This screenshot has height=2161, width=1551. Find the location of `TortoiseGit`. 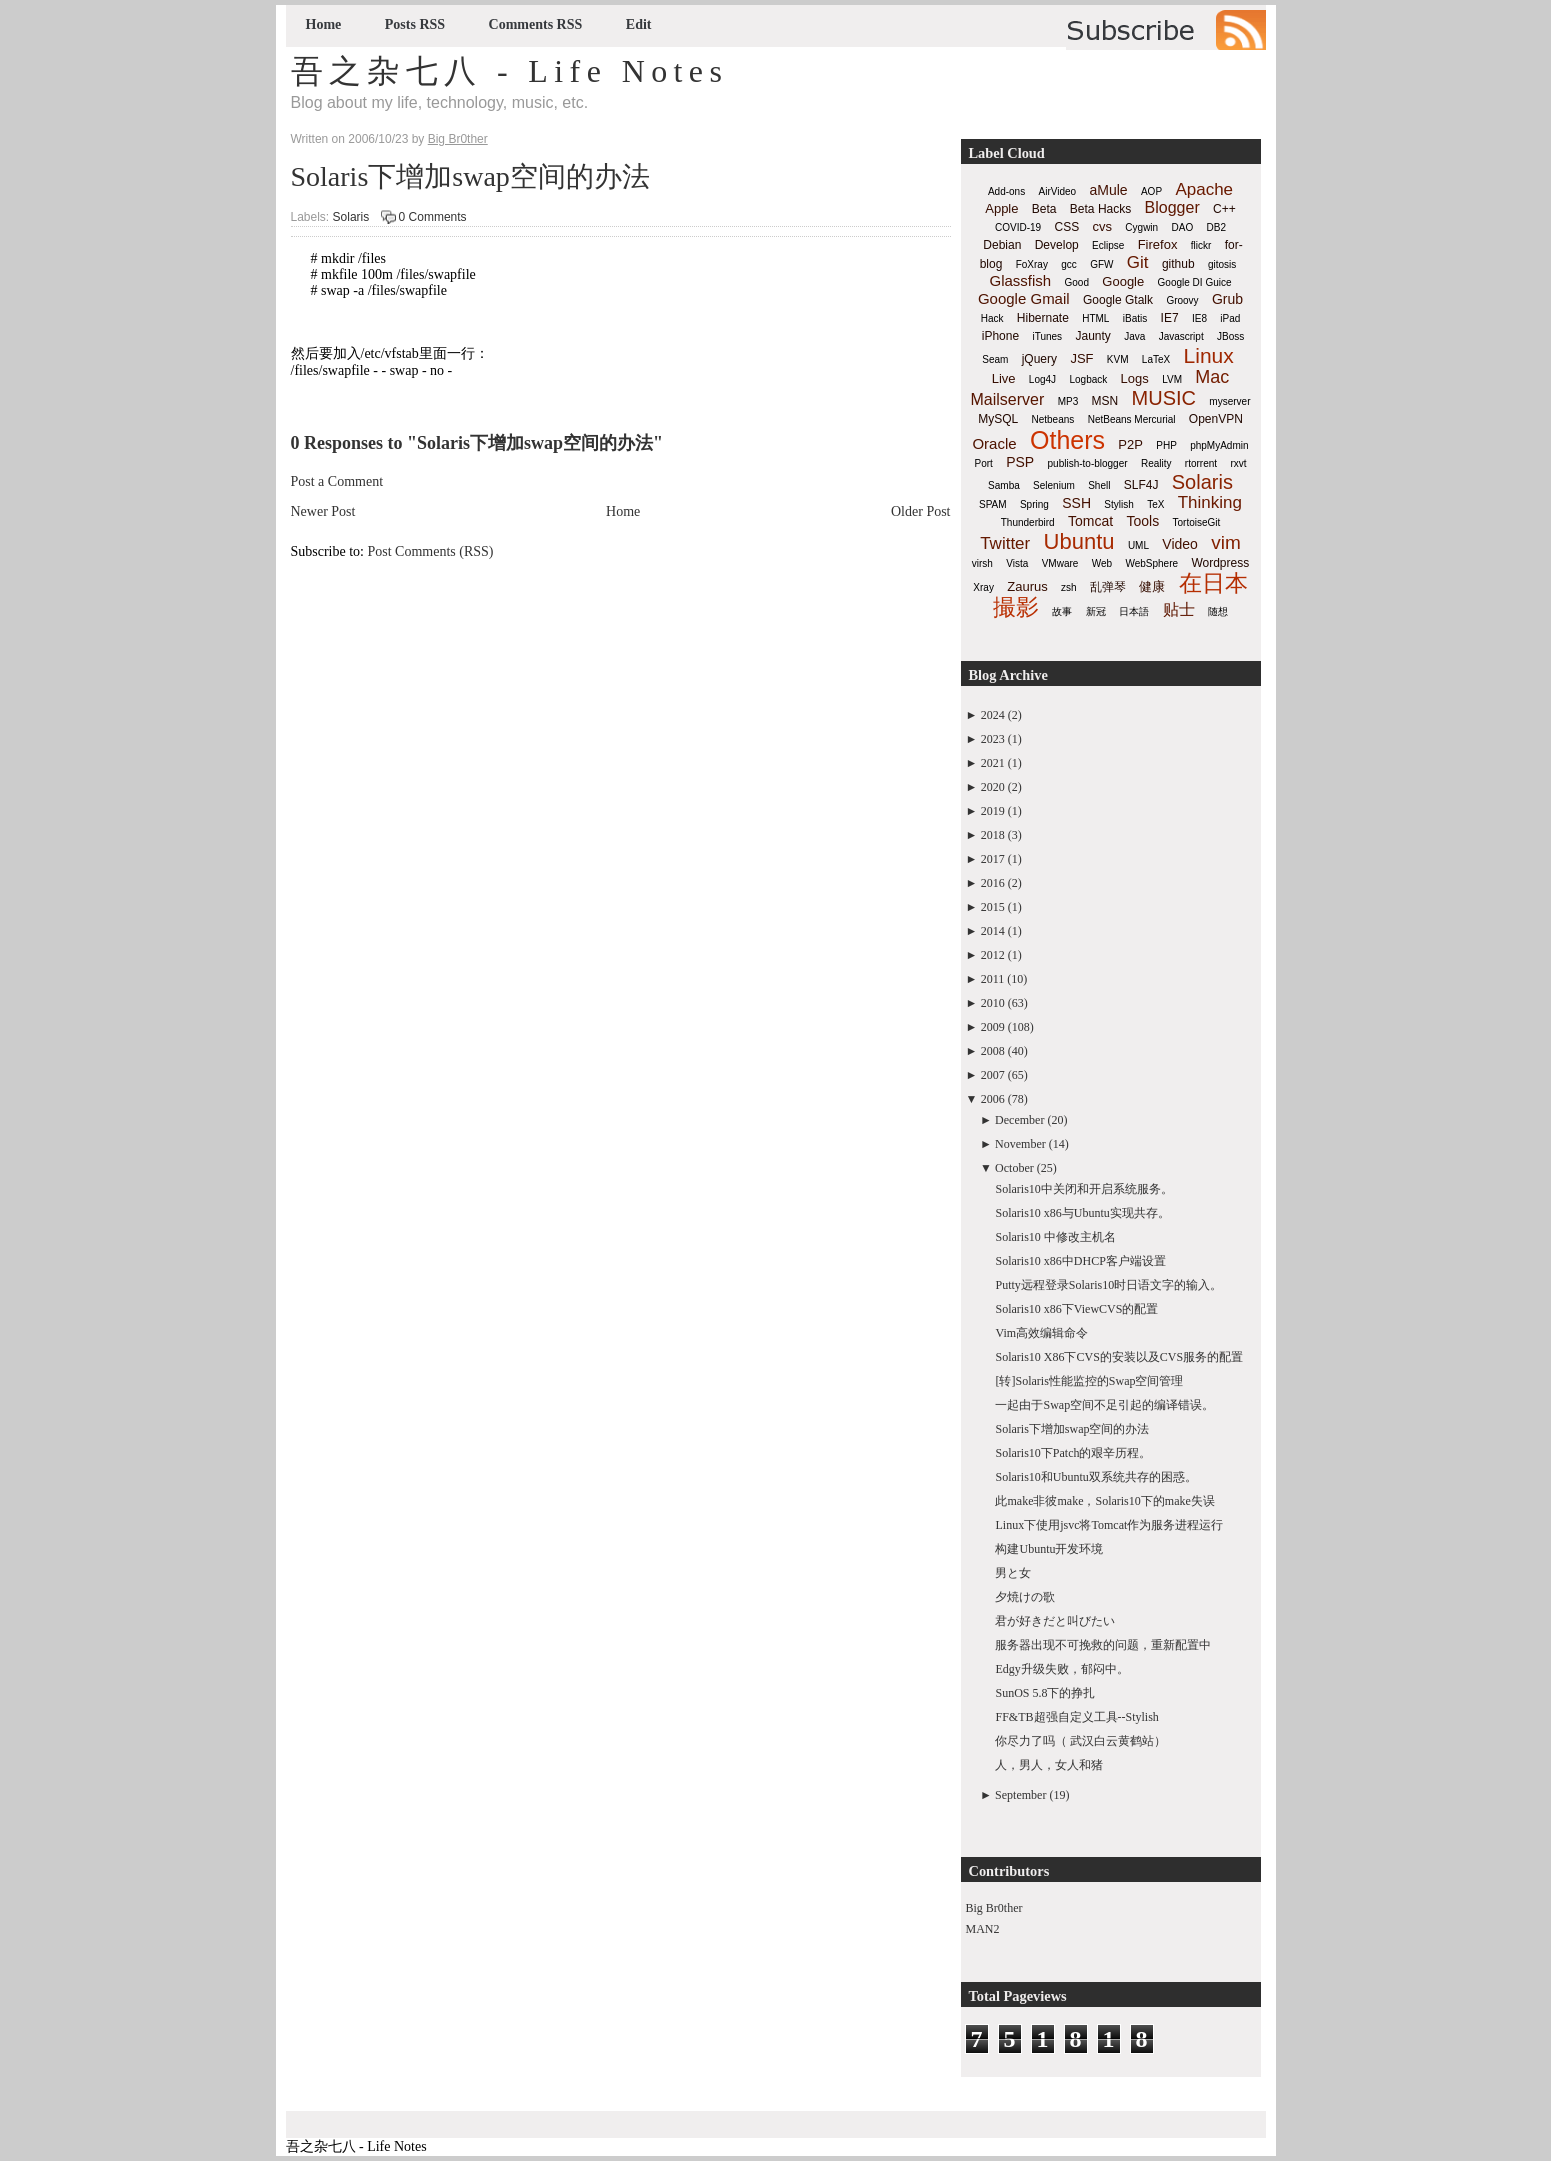

TortoiseGit is located at coordinates (1196, 522).